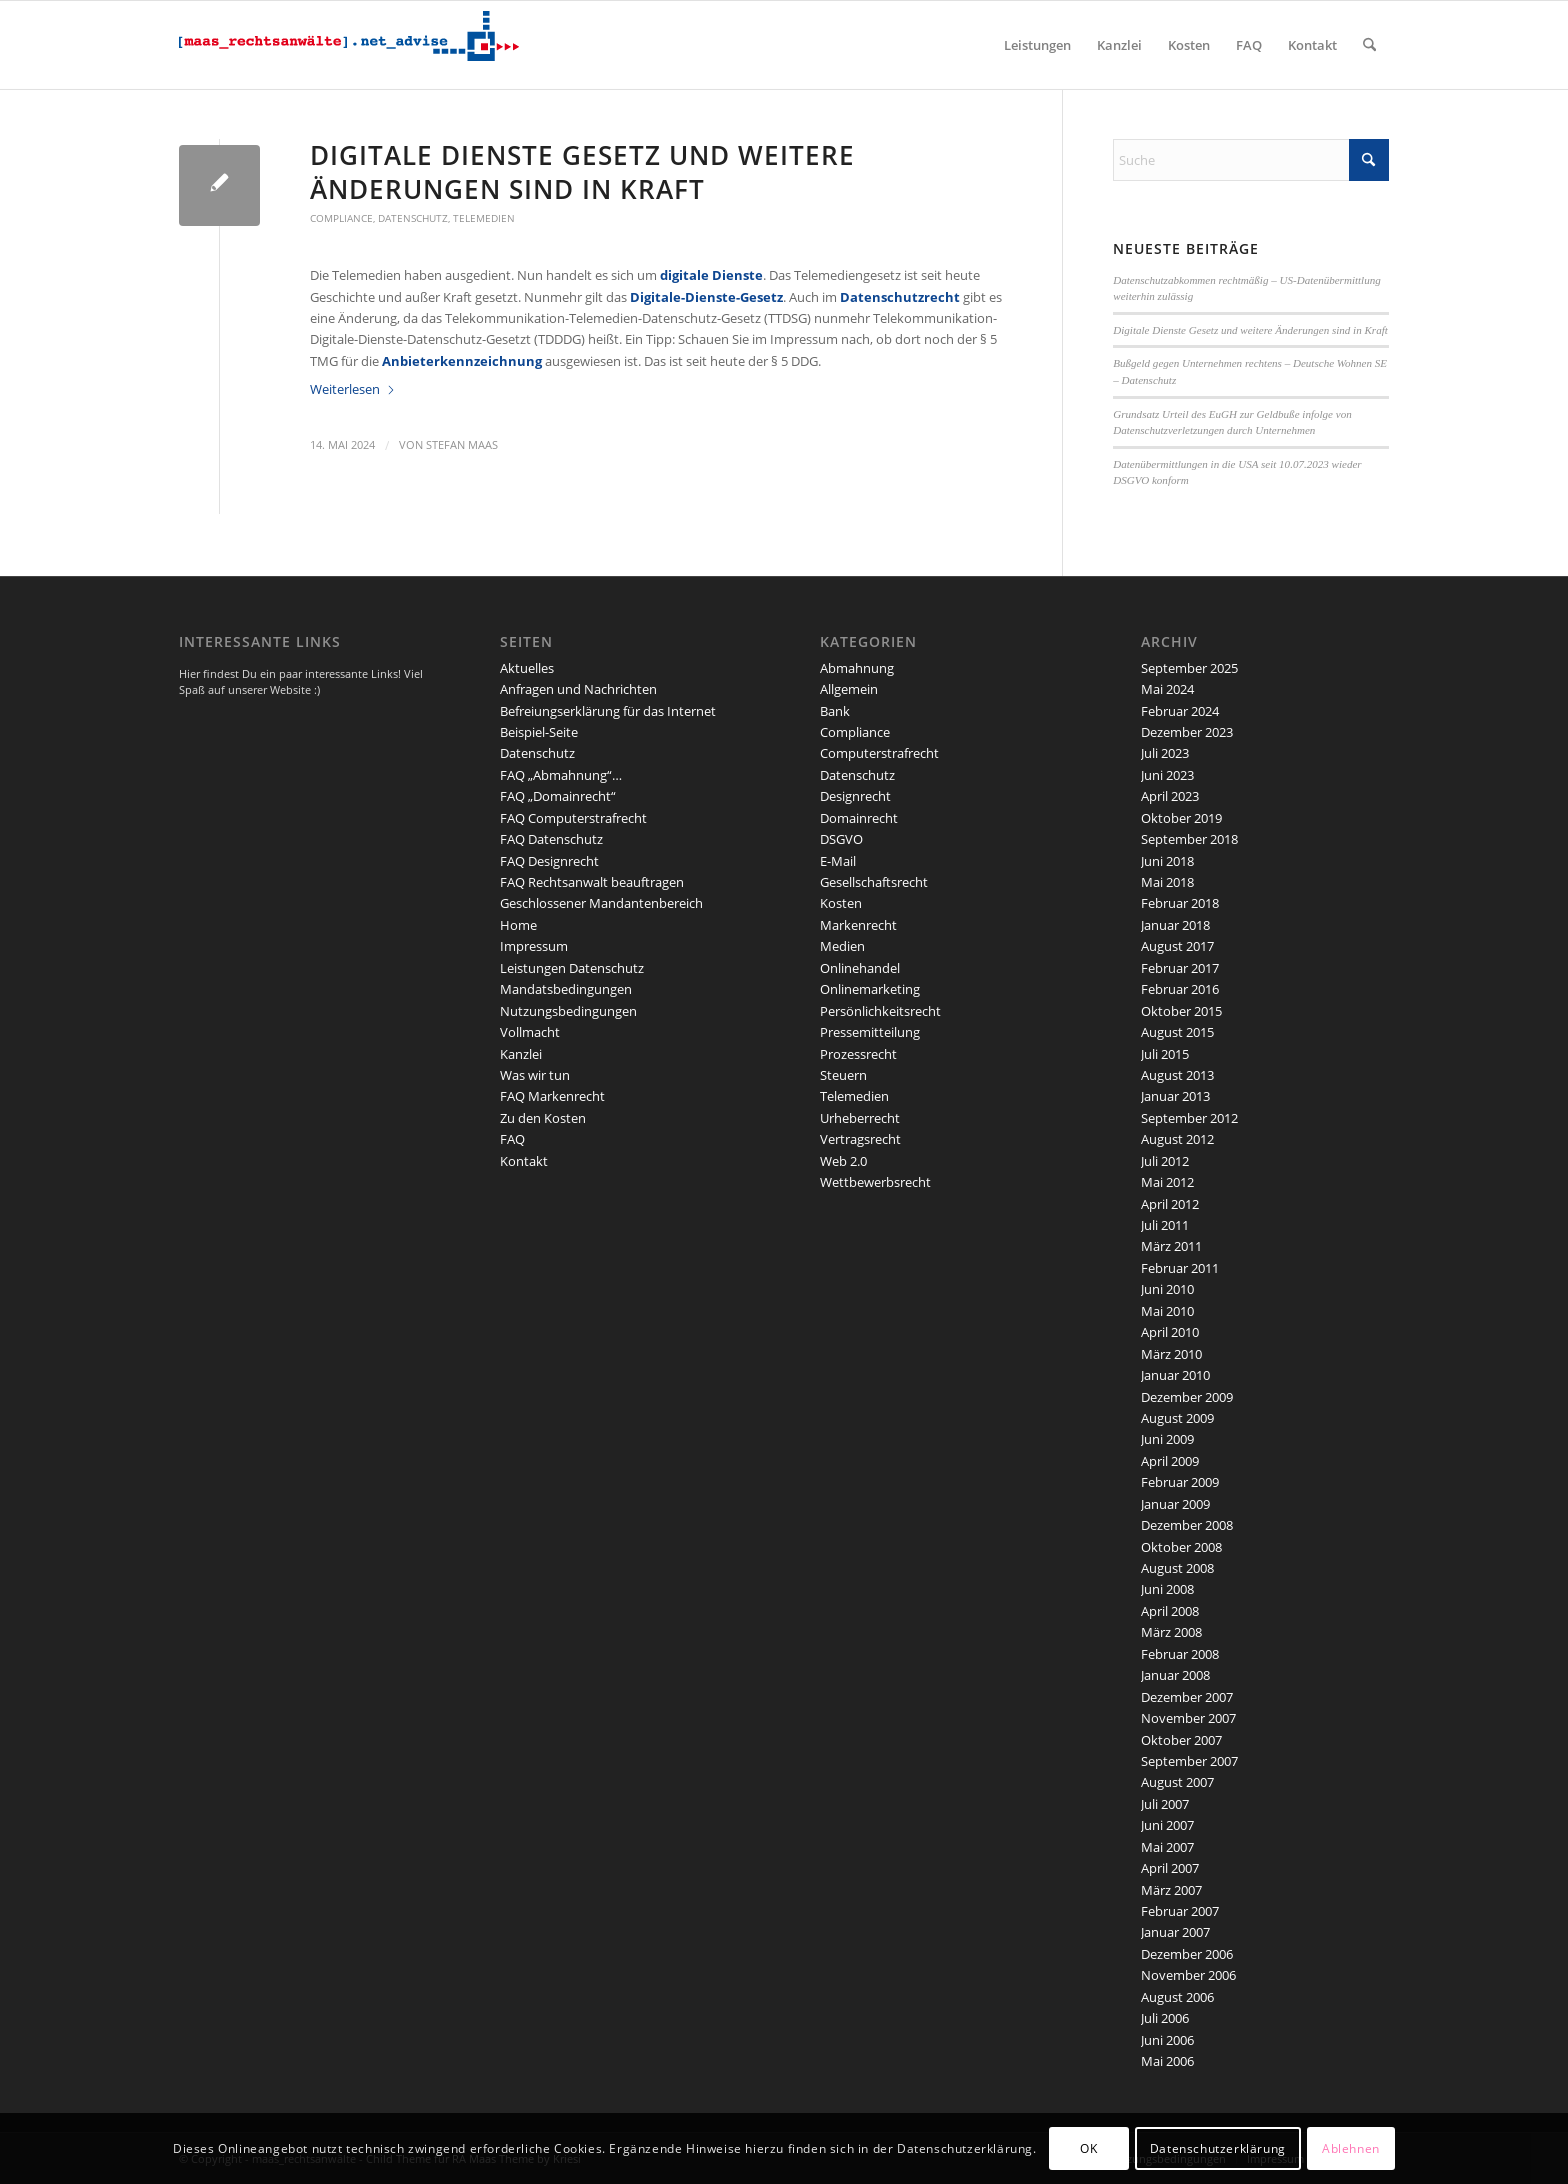 This screenshot has width=1568, height=2184. What do you see at coordinates (1177, 1568) in the screenshot?
I see `August 2008` at bounding box center [1177, 1568].